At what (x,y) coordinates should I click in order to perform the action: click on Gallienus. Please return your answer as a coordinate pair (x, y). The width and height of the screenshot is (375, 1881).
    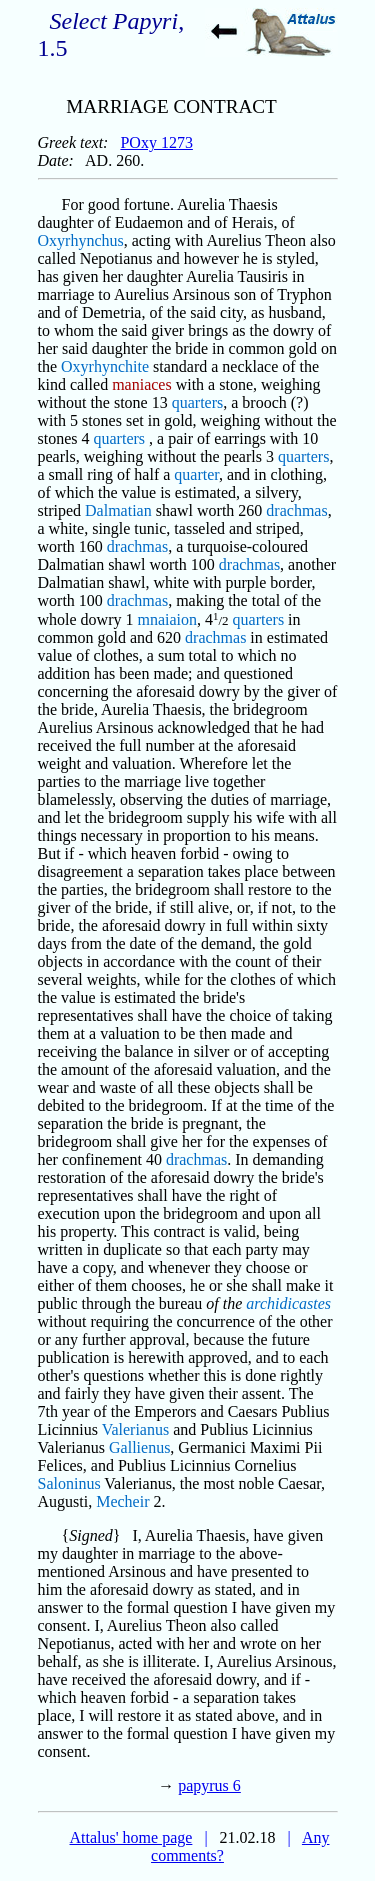
    Looking at the image, I should click on (139, 1447).